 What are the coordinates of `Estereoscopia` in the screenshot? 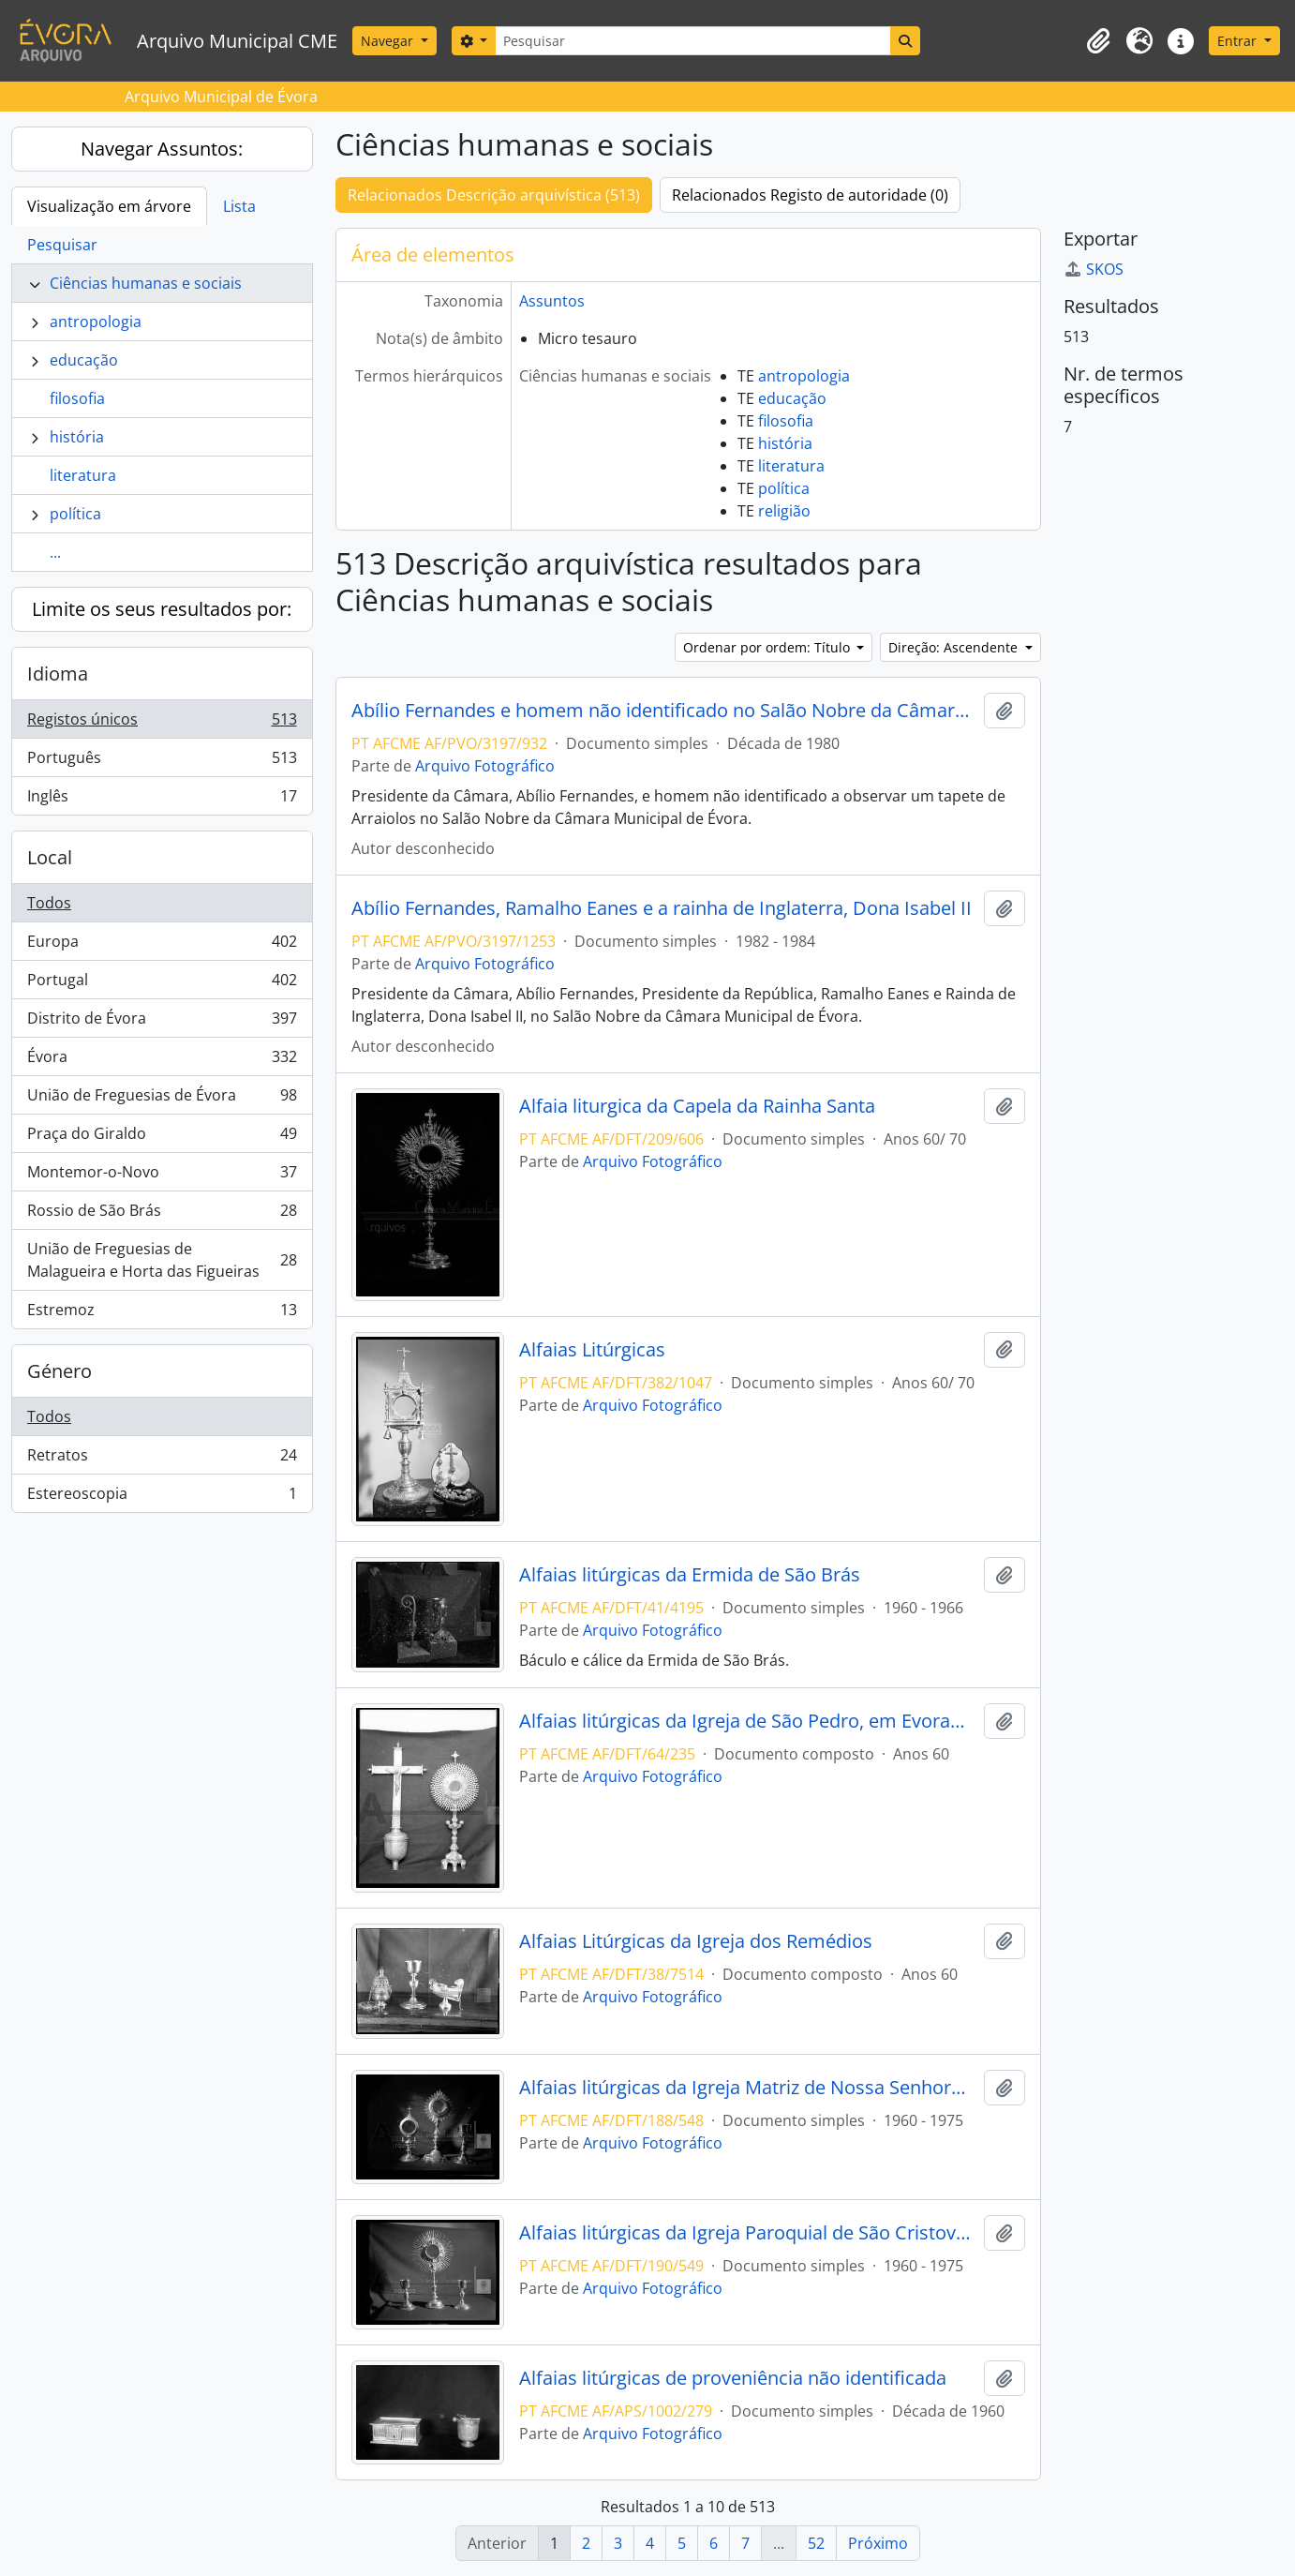 It's located at (161, 1497).